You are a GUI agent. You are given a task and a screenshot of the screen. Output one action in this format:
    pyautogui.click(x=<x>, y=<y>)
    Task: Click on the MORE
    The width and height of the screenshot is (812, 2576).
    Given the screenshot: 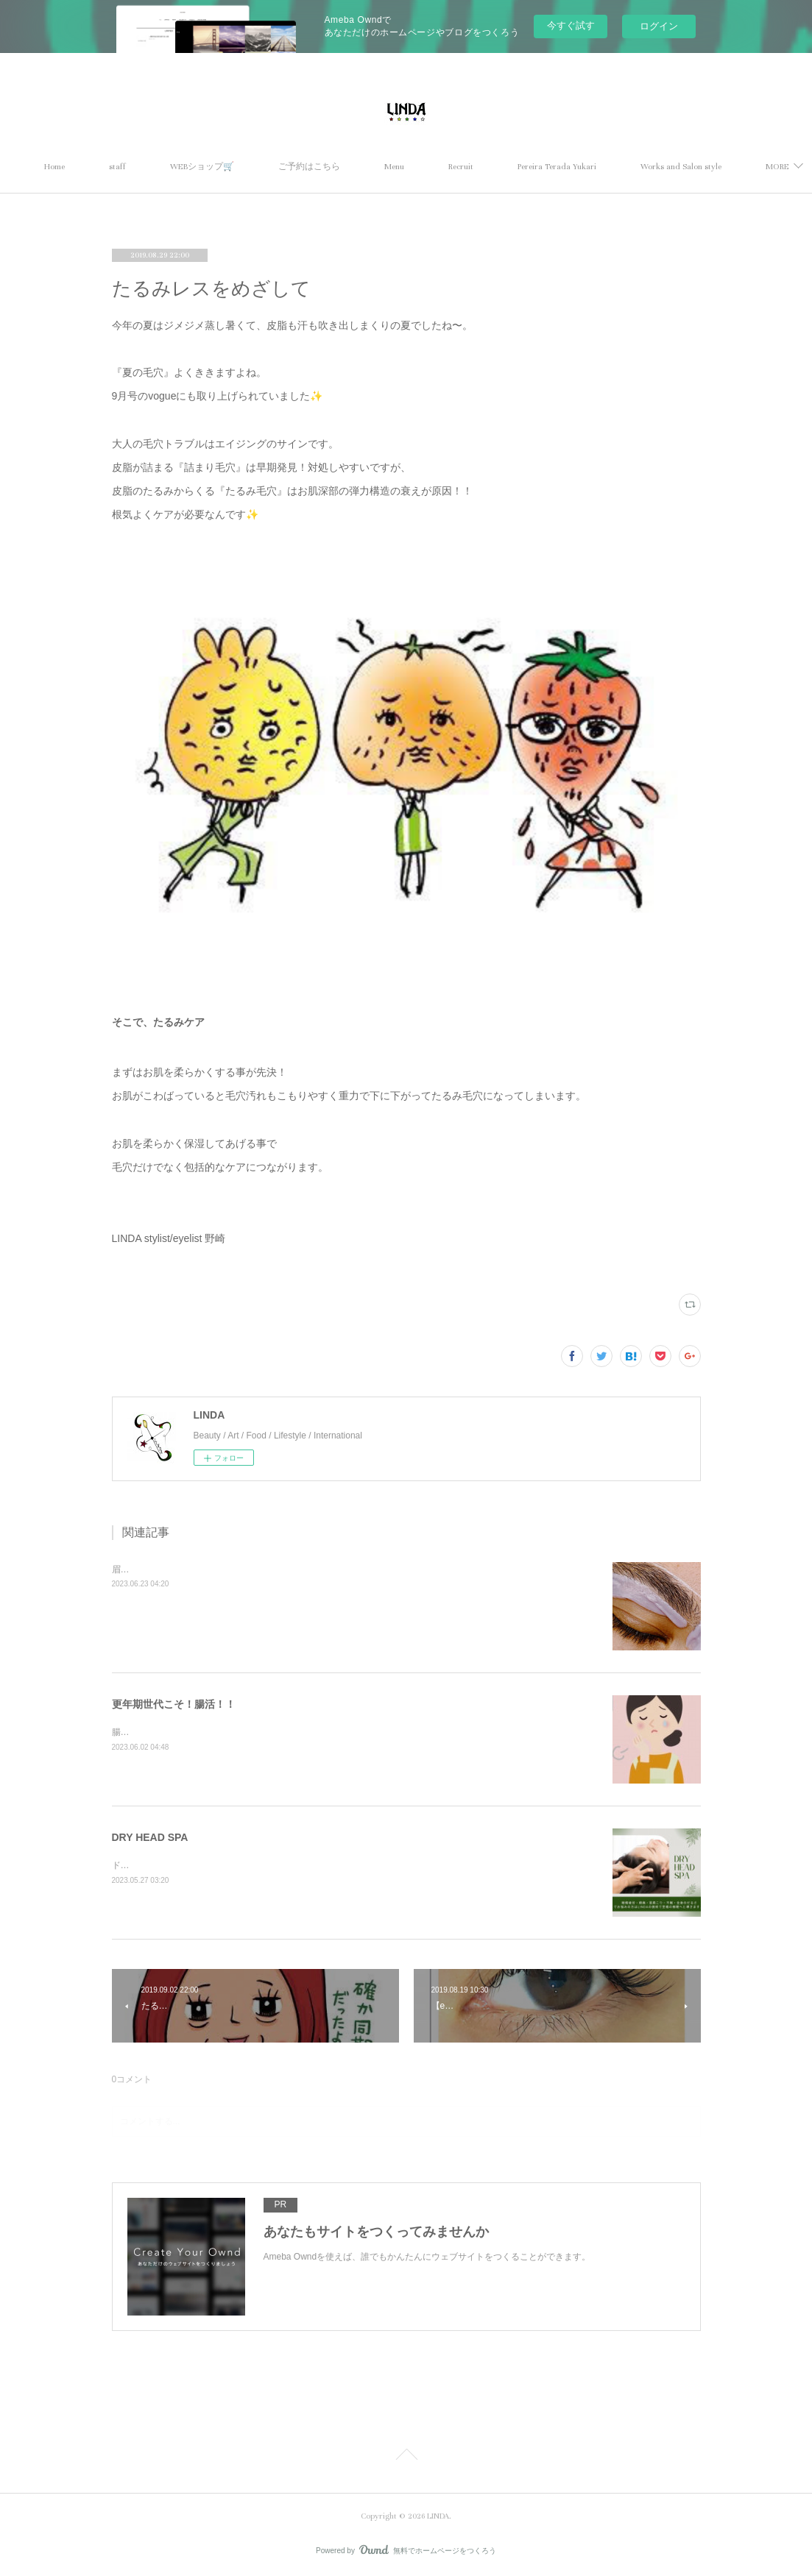 What is the action you would take?
    pyautogui.click(x=697, y=166)
    